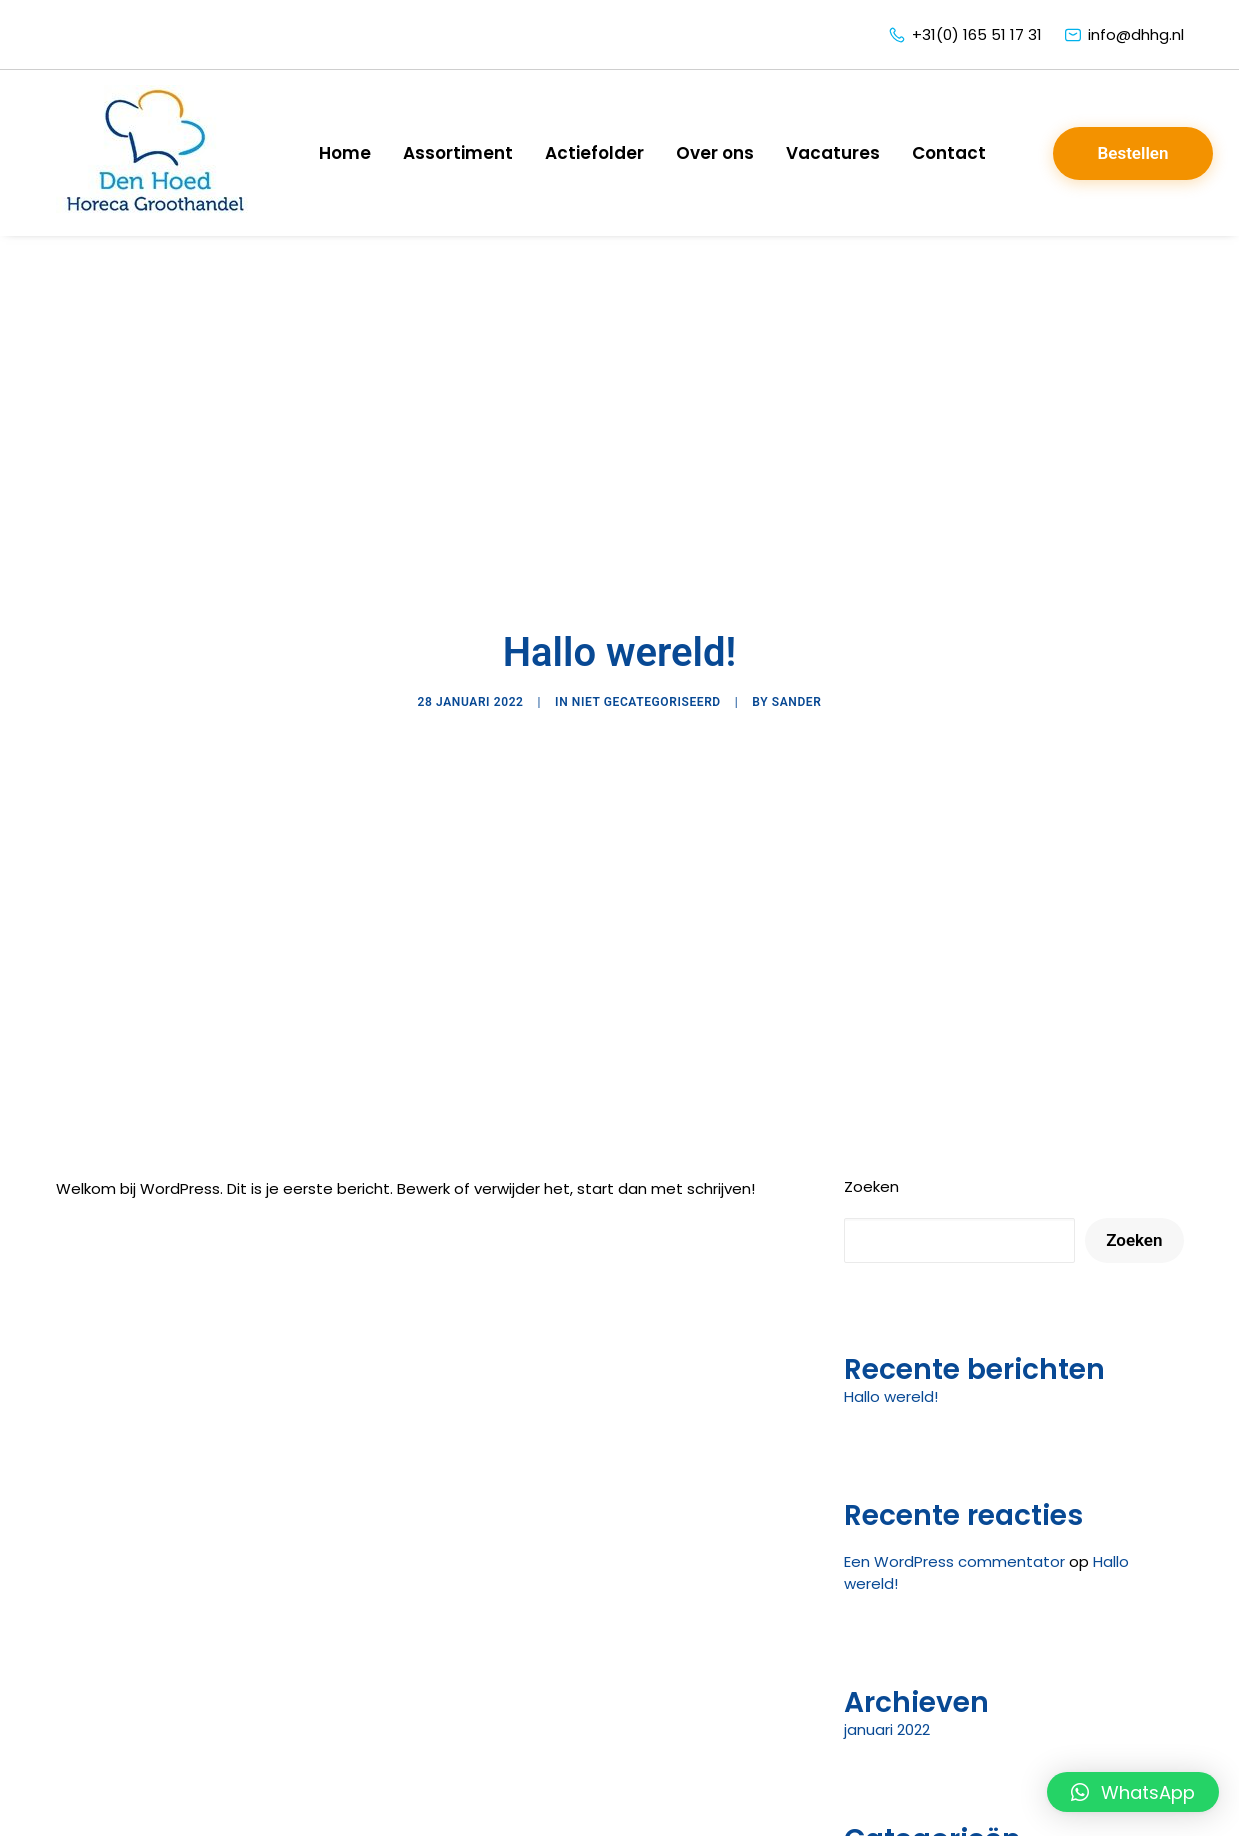  I want to click on Vacatures, so click(833, 153).